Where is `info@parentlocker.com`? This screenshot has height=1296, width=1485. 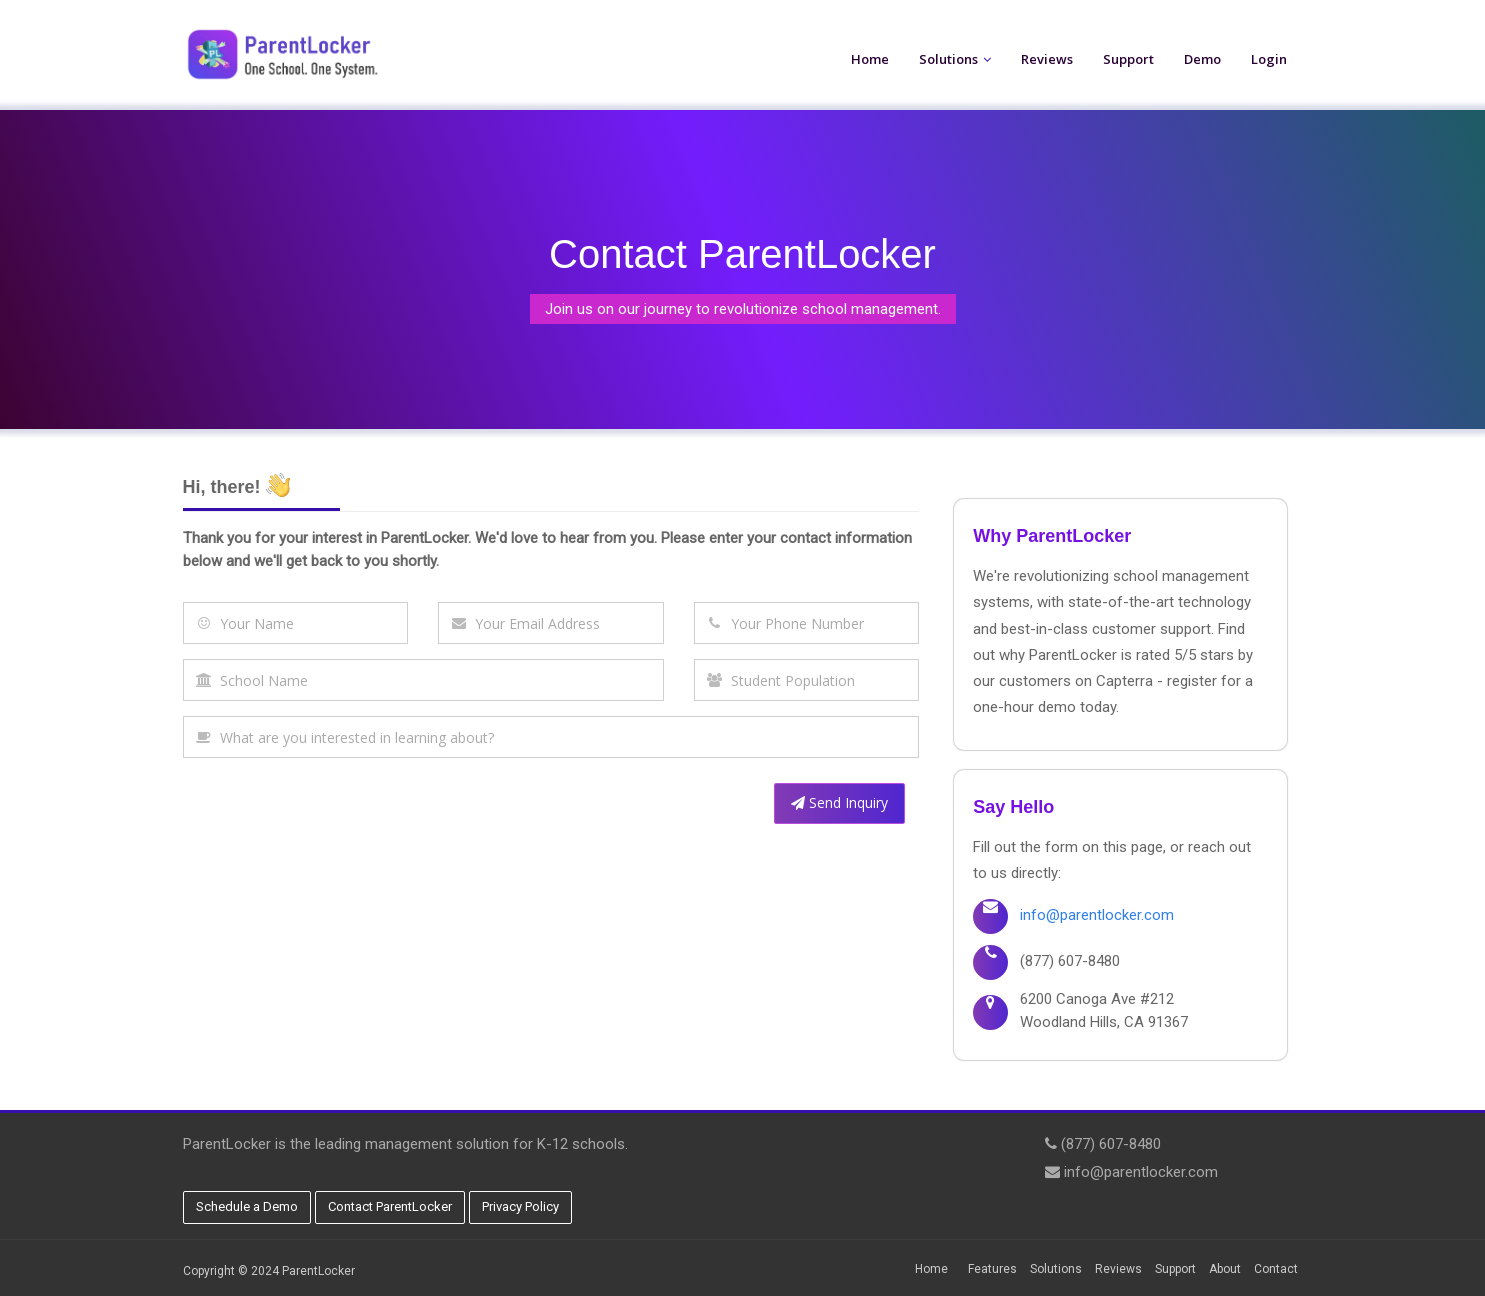
info@parentlocker.com is located at coordinates (1097, 915).